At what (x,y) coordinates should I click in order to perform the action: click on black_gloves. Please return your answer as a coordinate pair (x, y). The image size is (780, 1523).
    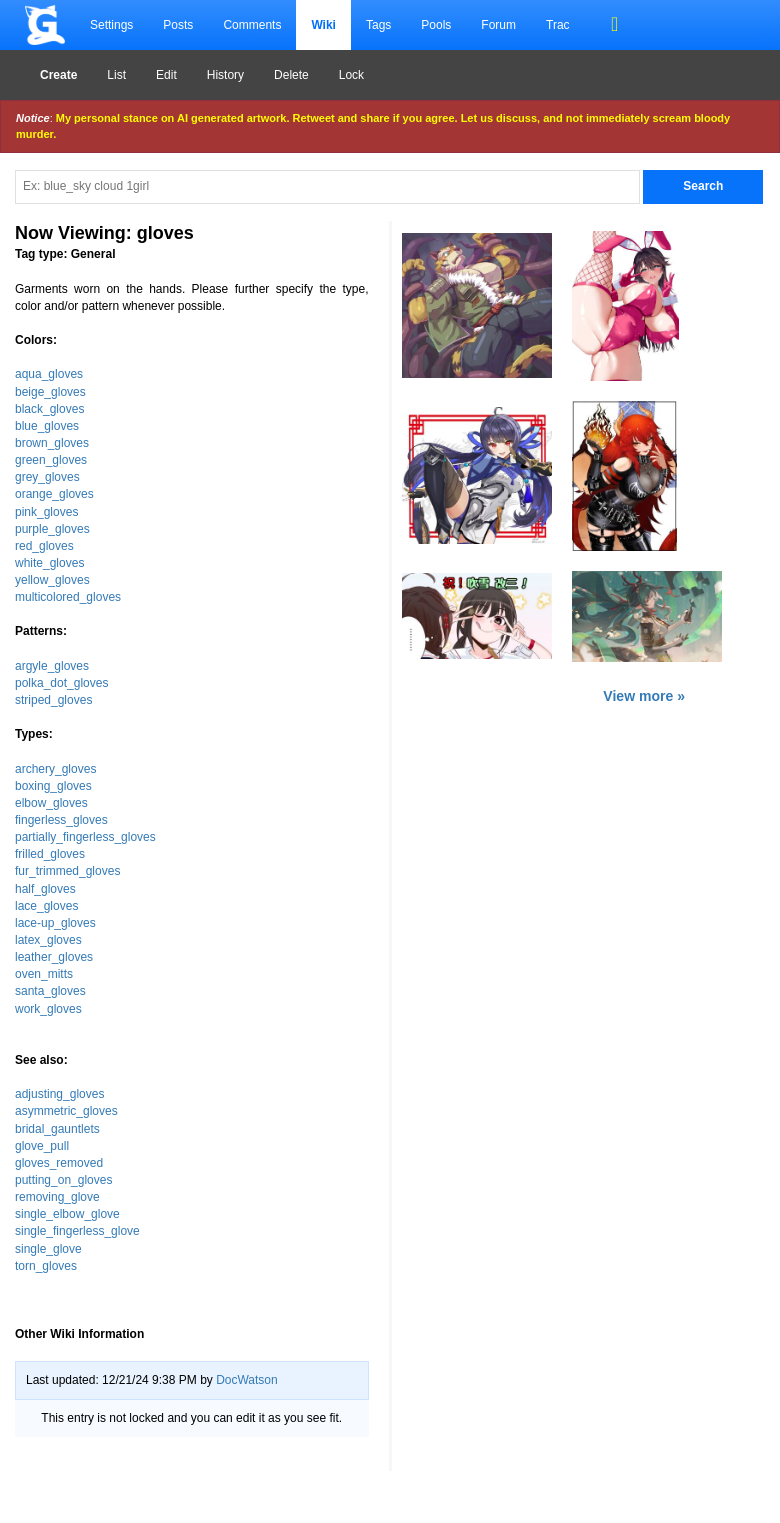
    Looking at the image, I should click on (49, 409).